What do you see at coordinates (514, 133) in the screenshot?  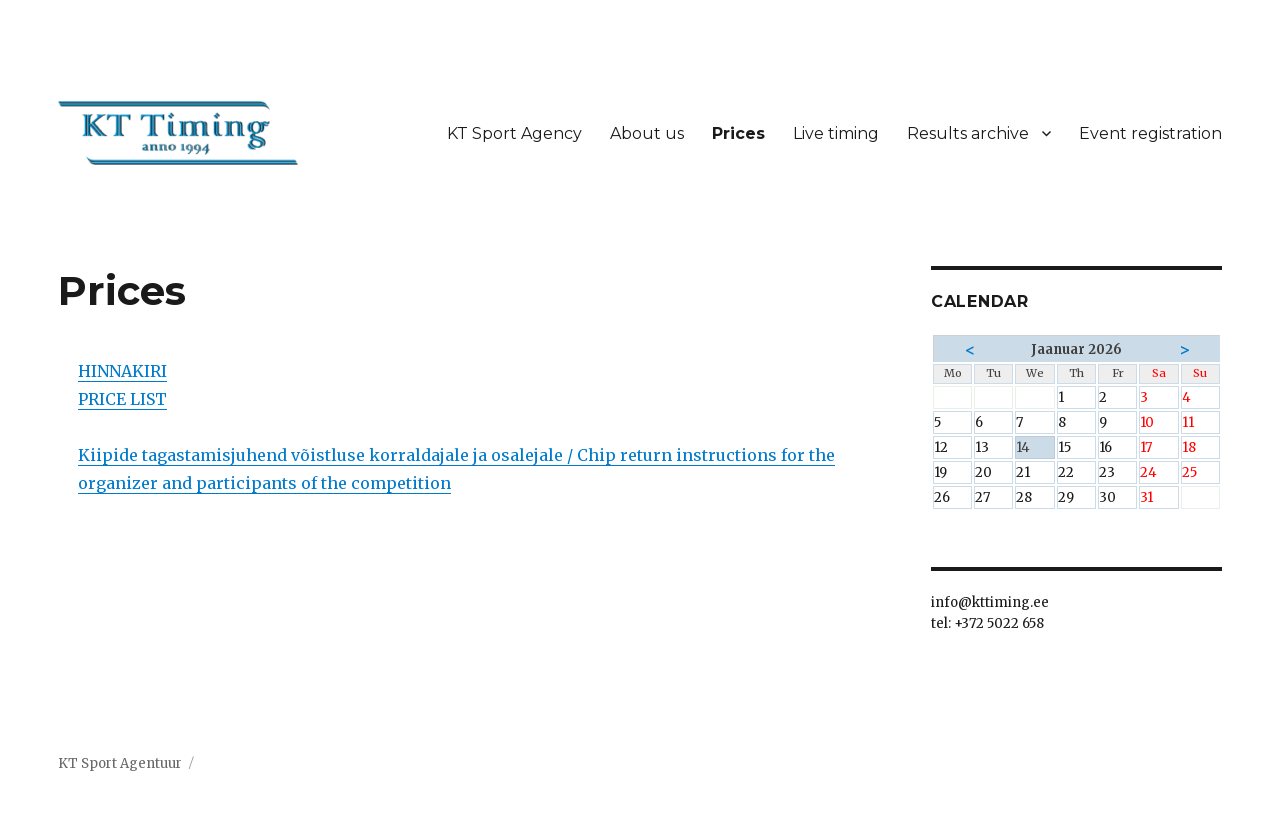 I see `KT Sport Agency` at bounding box center [514, 133].